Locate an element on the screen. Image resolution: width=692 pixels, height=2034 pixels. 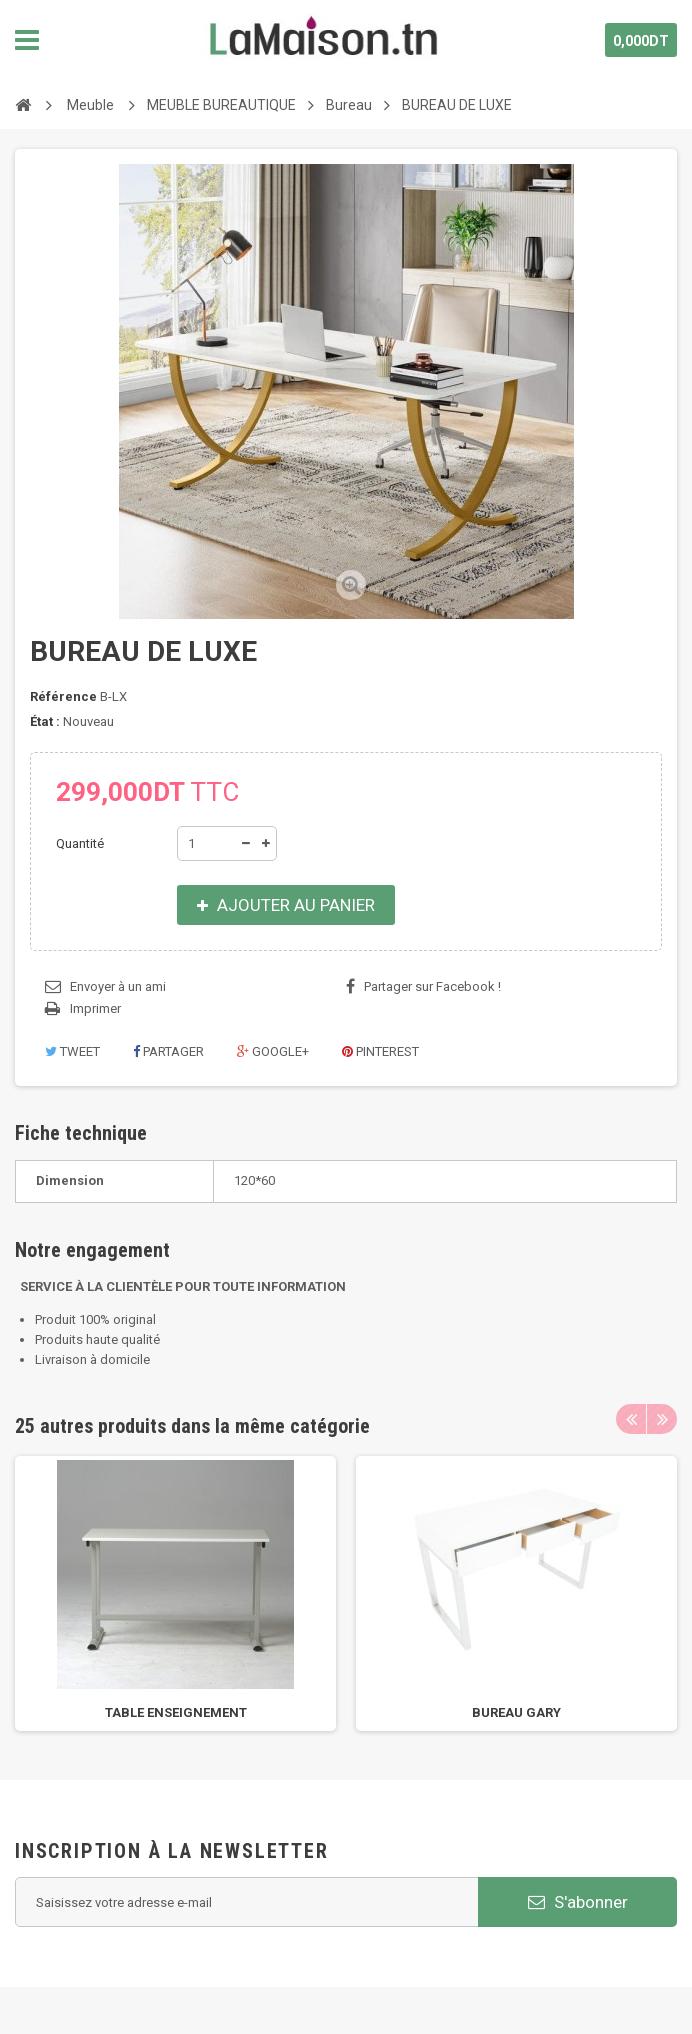
Next [next] is located at coordinates (662, 1419).